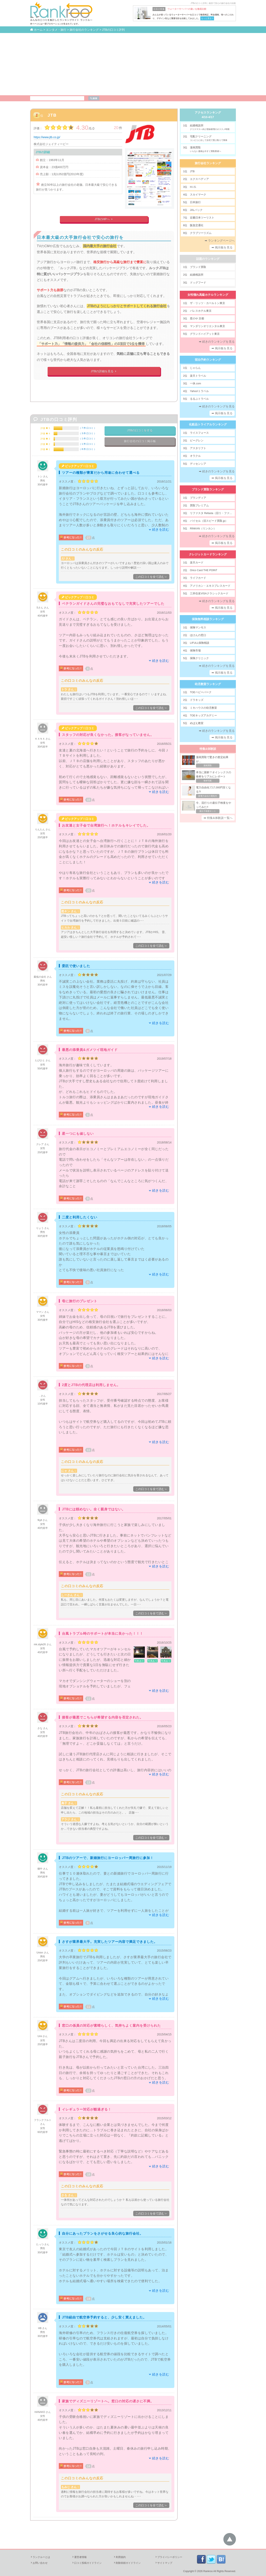 The width and height of the screenshot is (266, 2576). I want to click on JTBのツアーで、新婚旅行にヨーロッパ一周旅行に参加！, so click(108, 1858).